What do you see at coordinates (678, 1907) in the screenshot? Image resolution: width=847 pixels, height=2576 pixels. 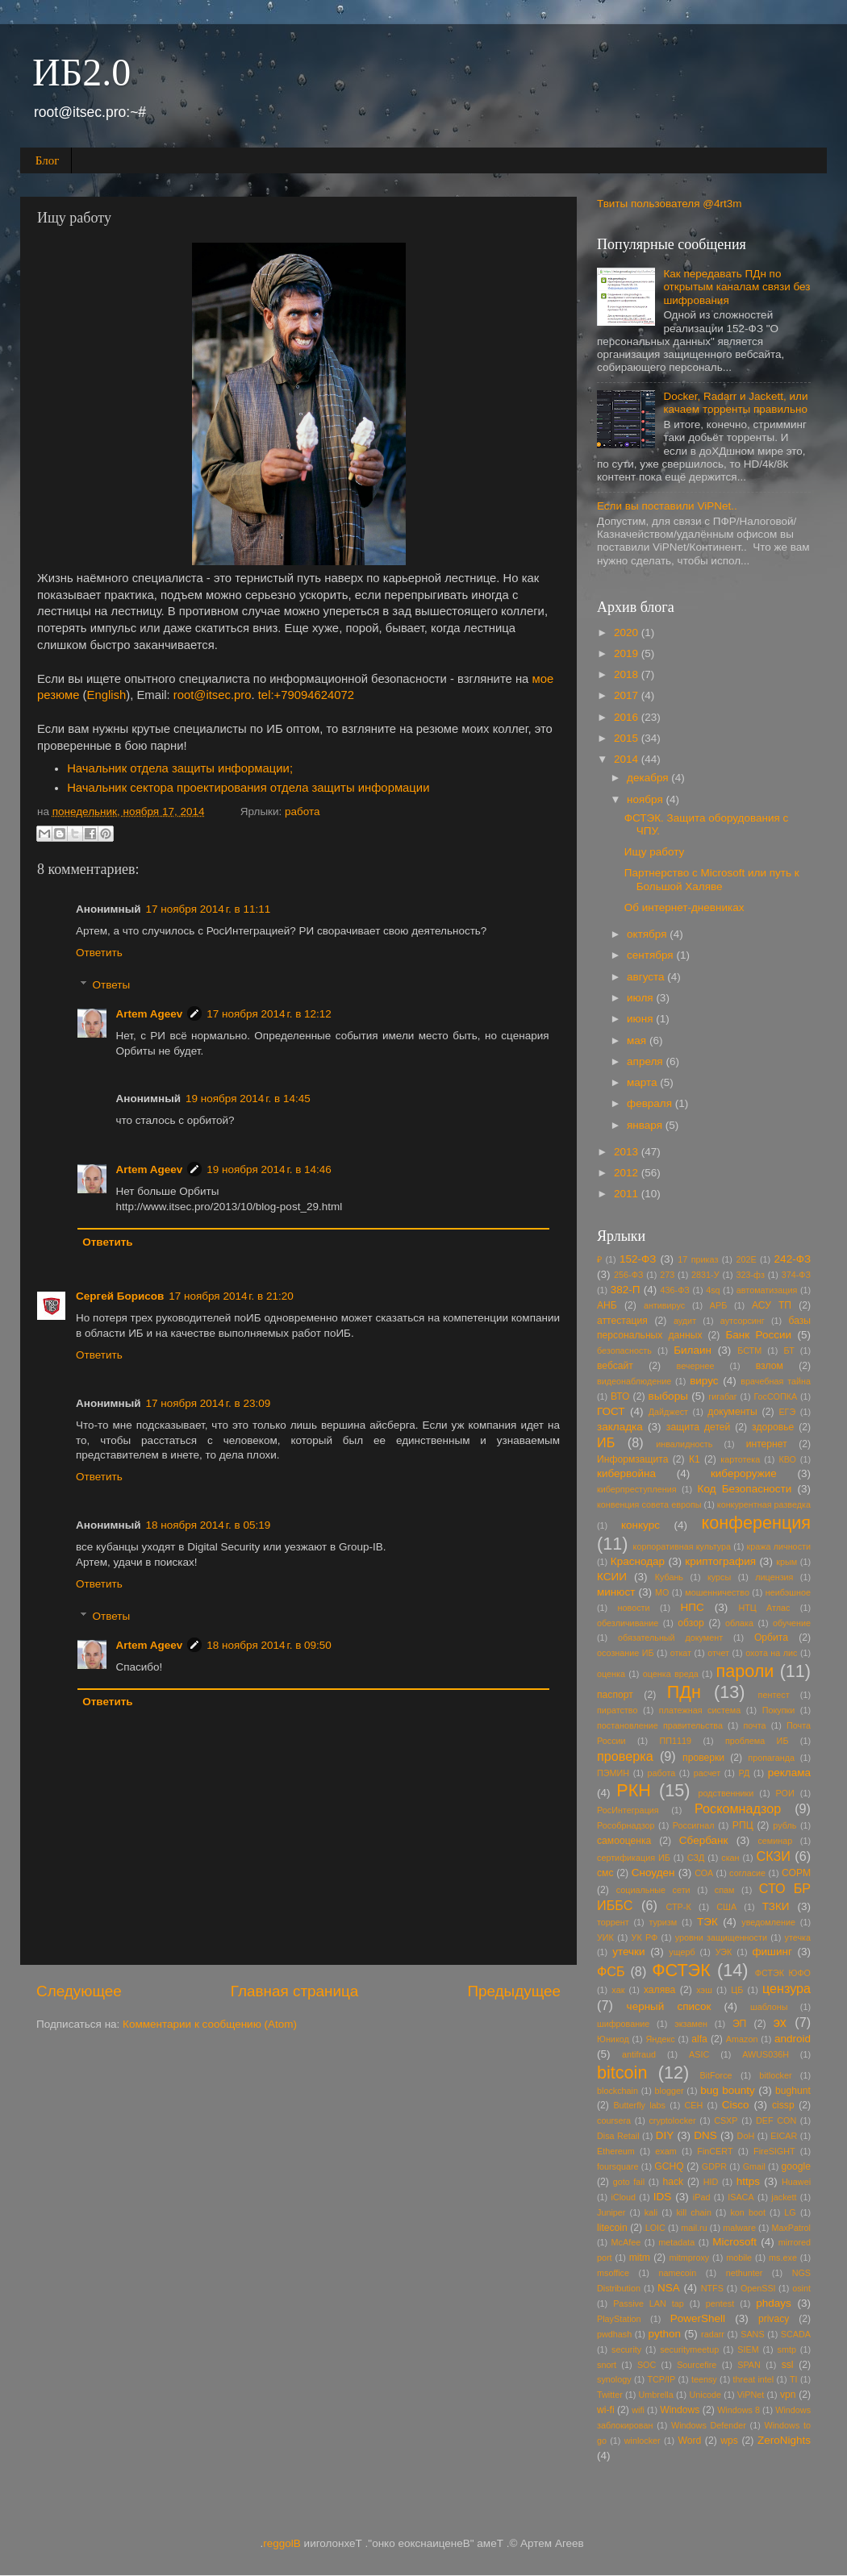 I see `СТР-К` at bounding box center [678, 1907].